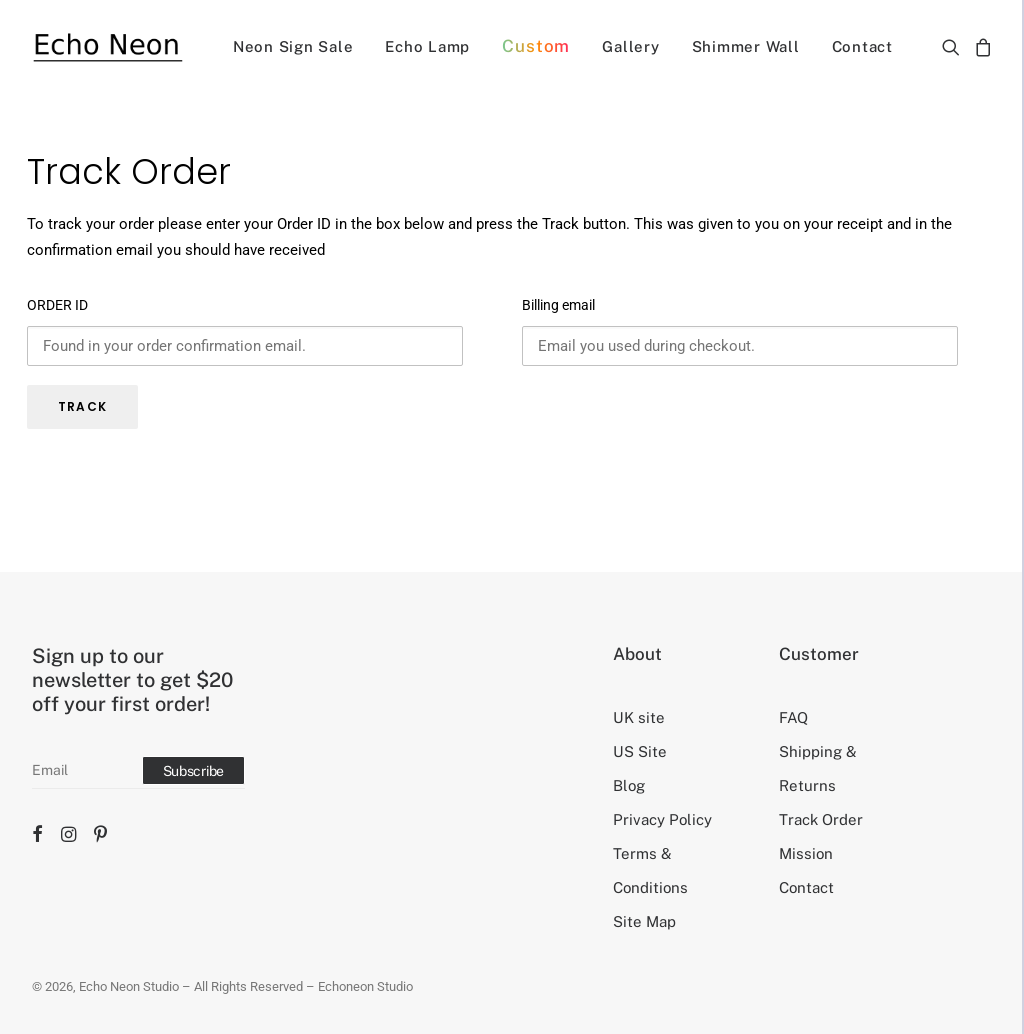  I want to click on Blog, so click(629, 785).